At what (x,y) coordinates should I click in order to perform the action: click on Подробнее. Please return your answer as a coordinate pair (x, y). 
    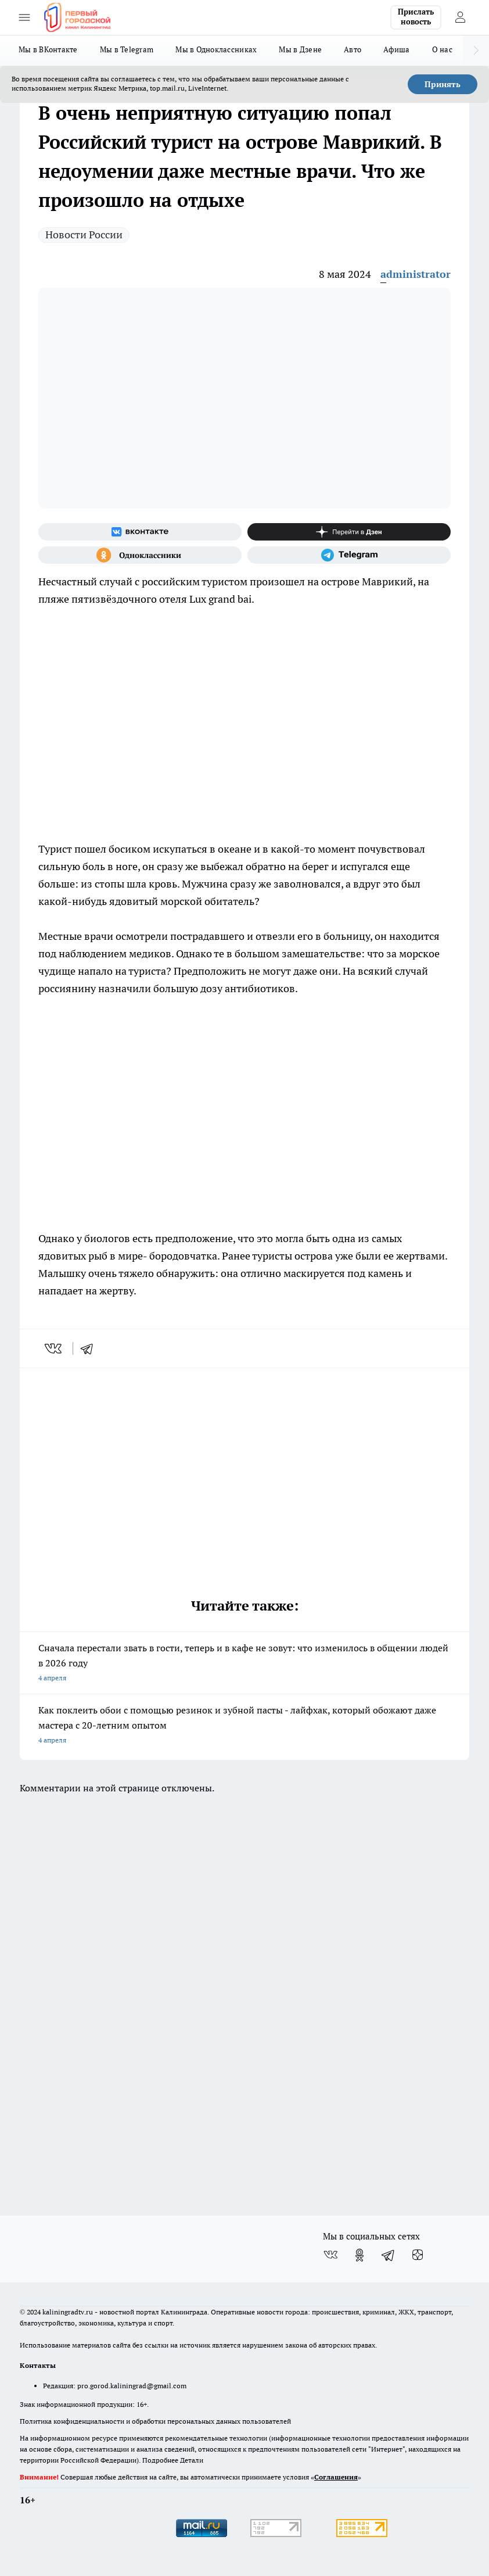
    Looking at the image, I should click on (160, 2460).